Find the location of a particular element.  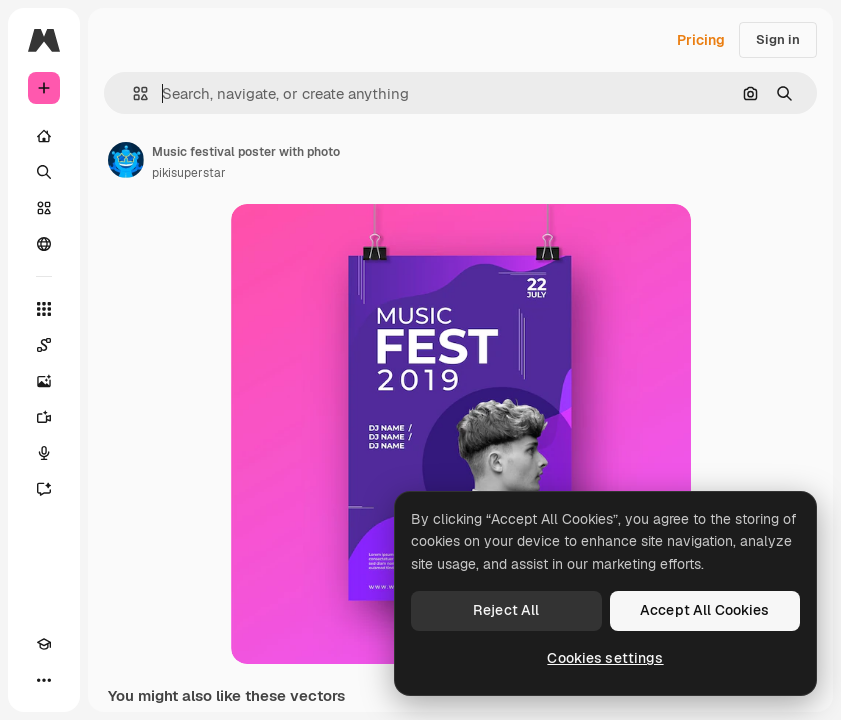

[Stock] is located at coordinates (44, 208).